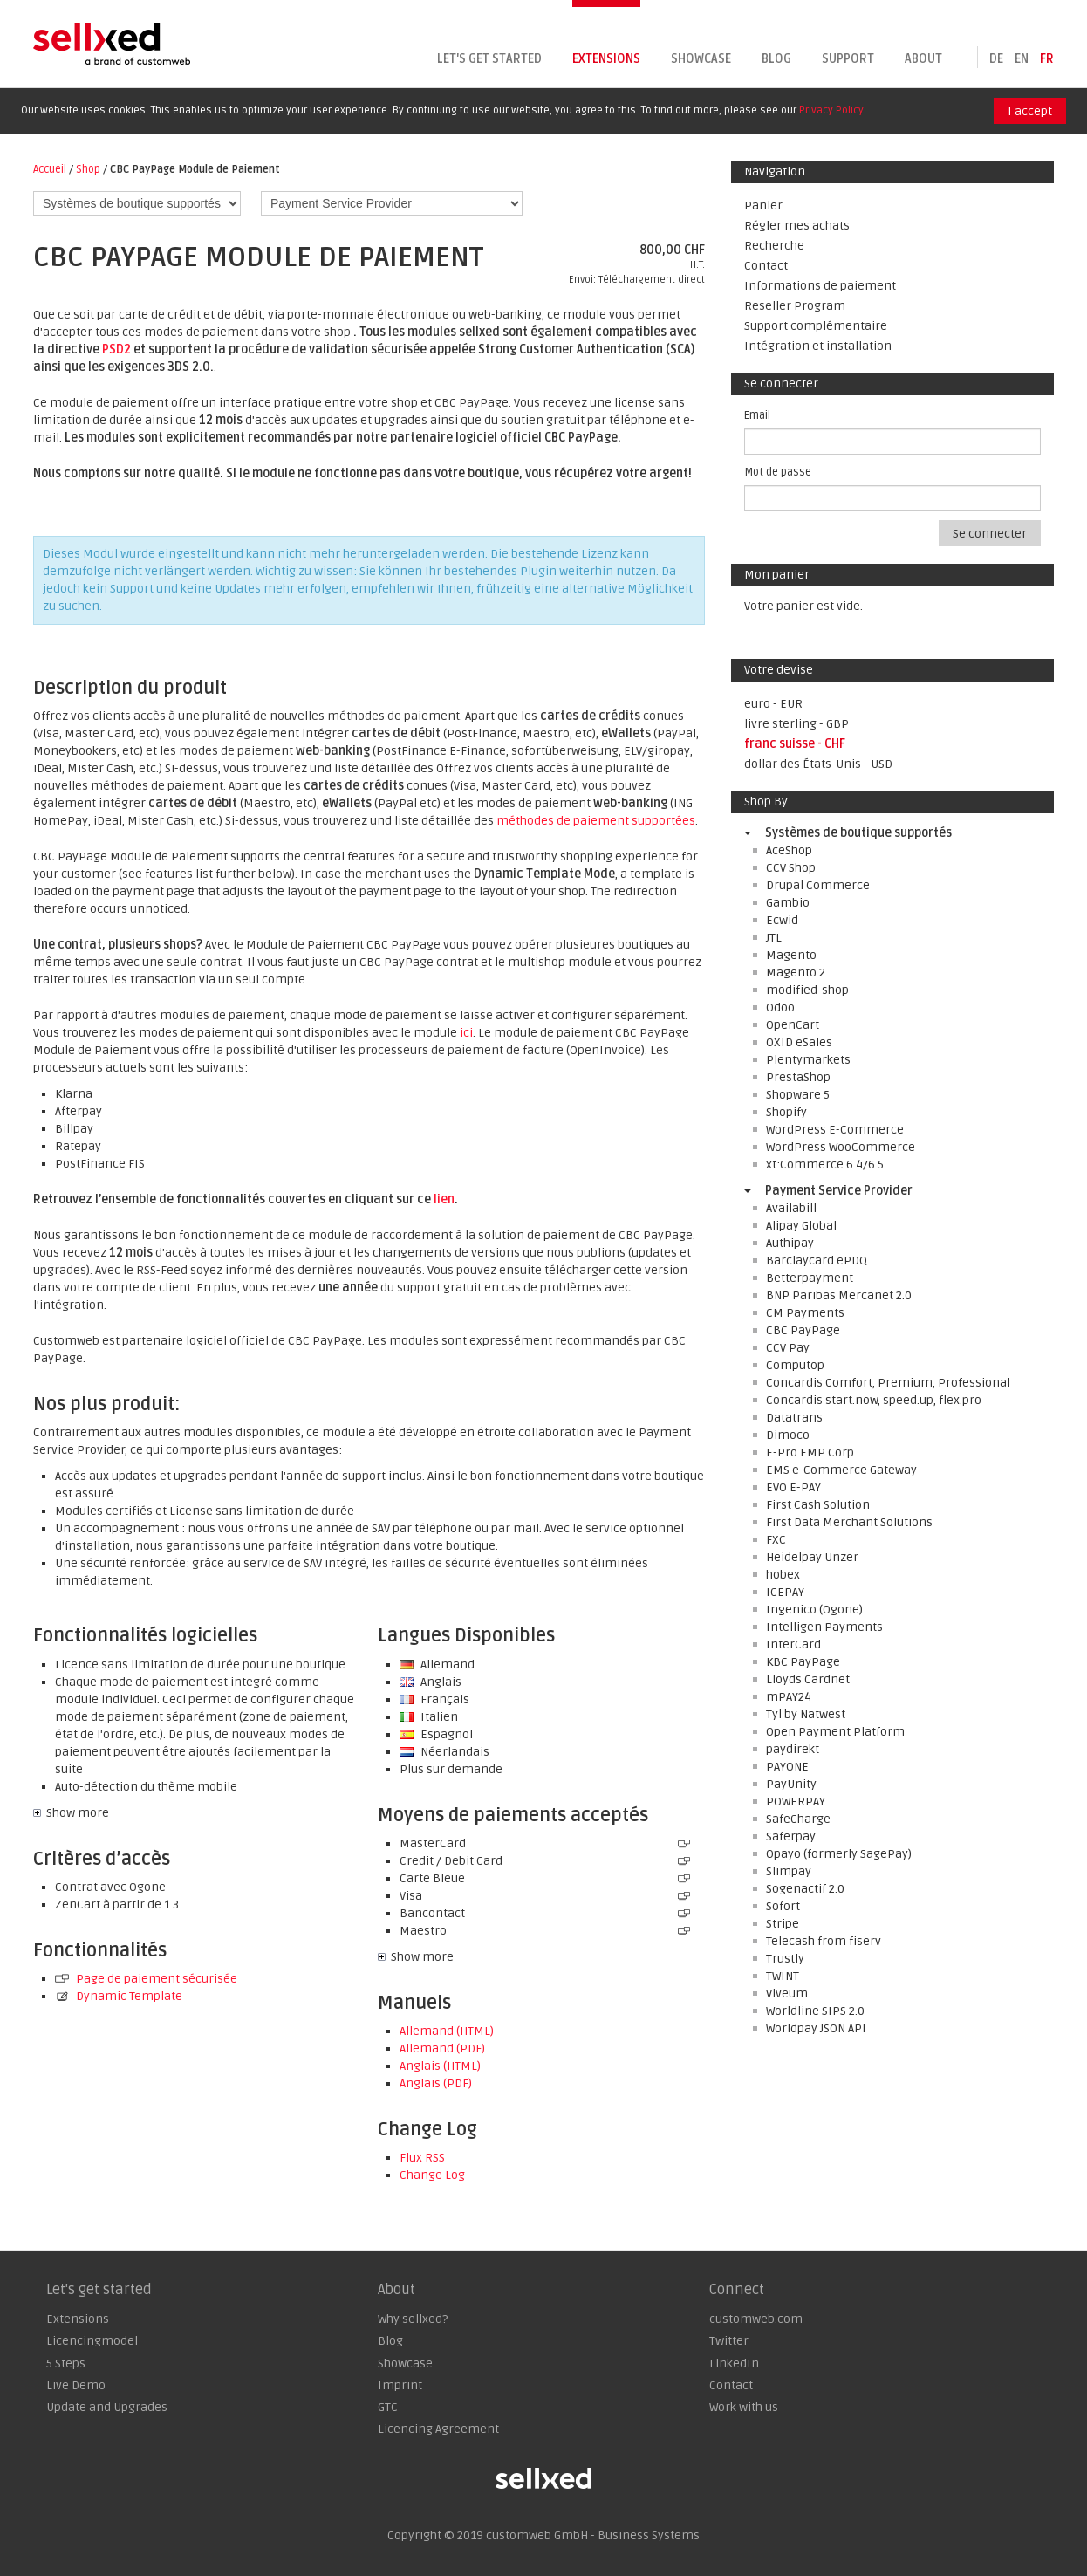 The width and height of the screenshot is (1087, 2576). What do you see at coordinates (736, 2290) in the screenshot?
I see `Connect` at bounding box center [736, 2290].